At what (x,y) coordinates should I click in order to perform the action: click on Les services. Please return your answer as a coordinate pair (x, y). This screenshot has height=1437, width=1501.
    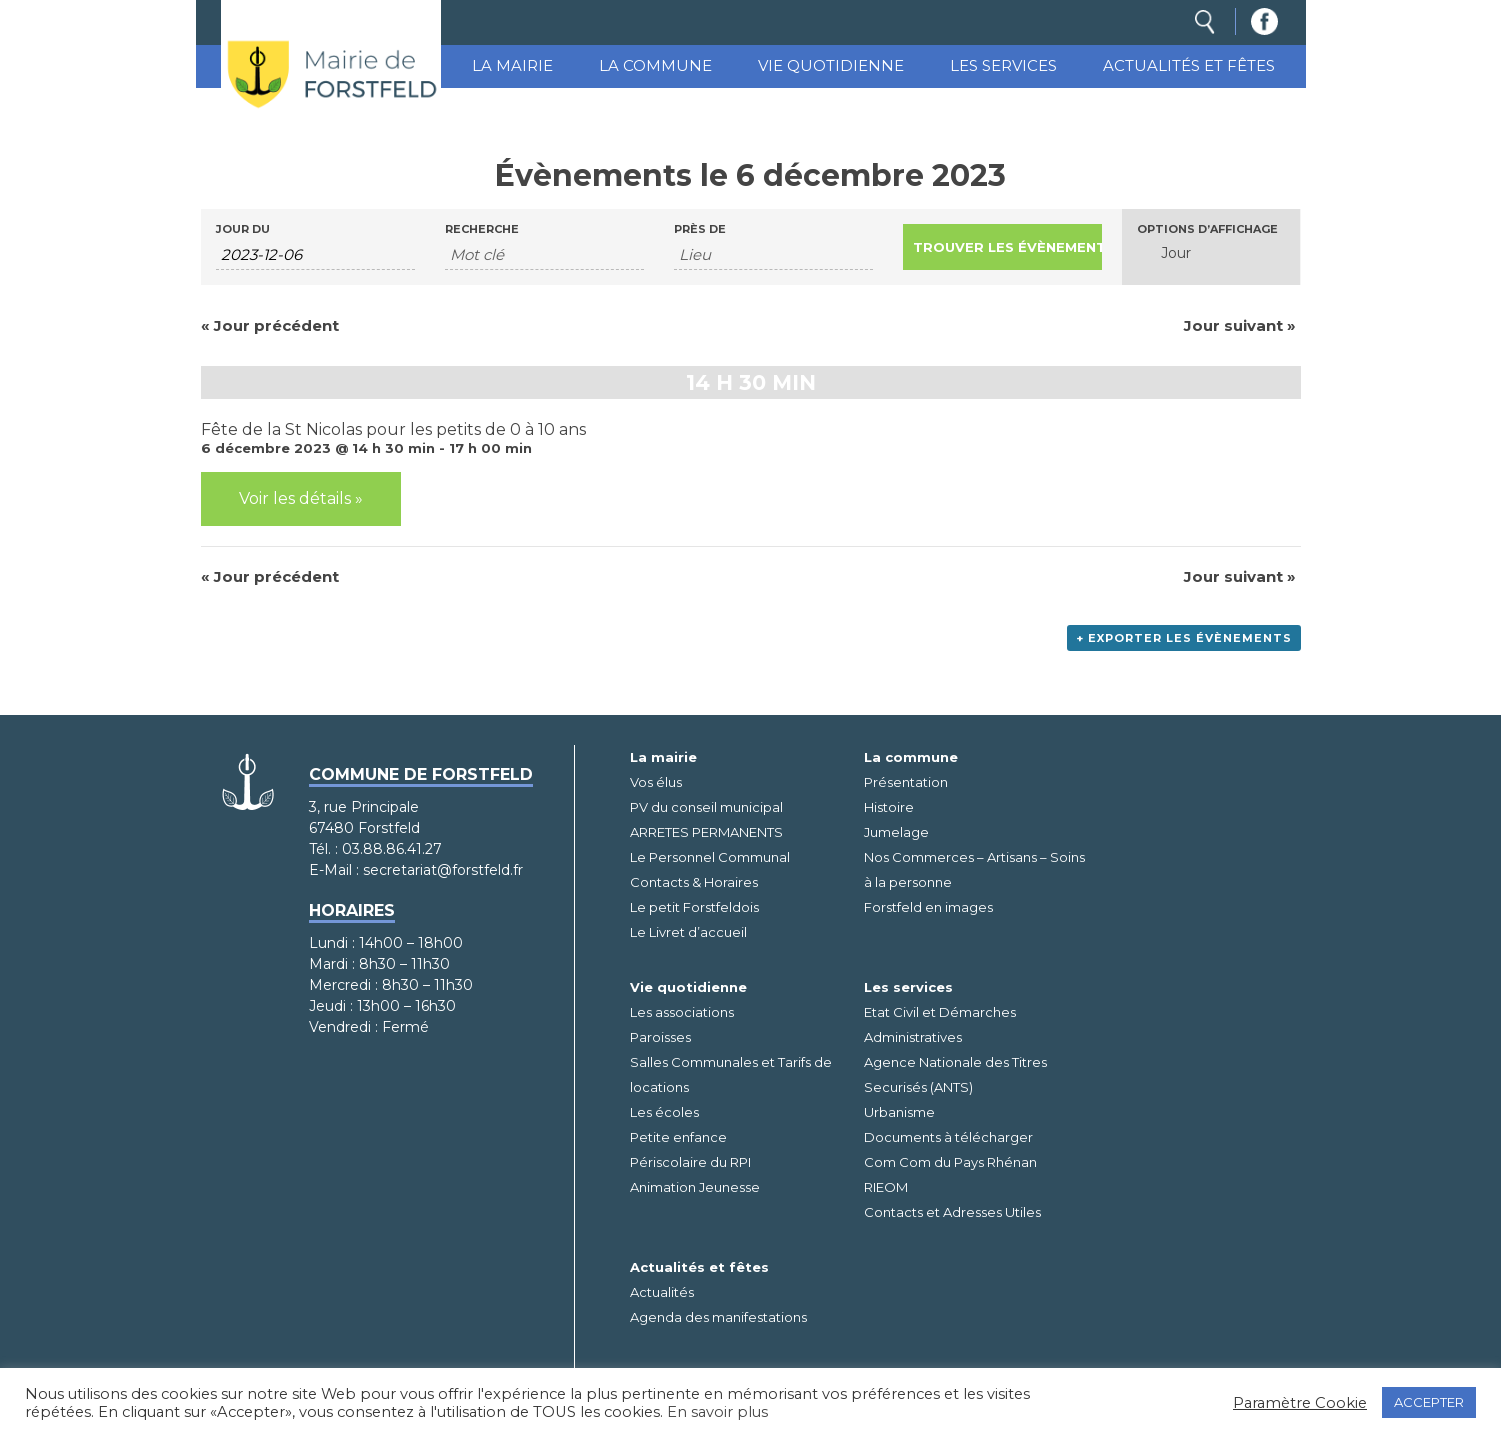
    Looking at the image, I should click on (1003, 65).